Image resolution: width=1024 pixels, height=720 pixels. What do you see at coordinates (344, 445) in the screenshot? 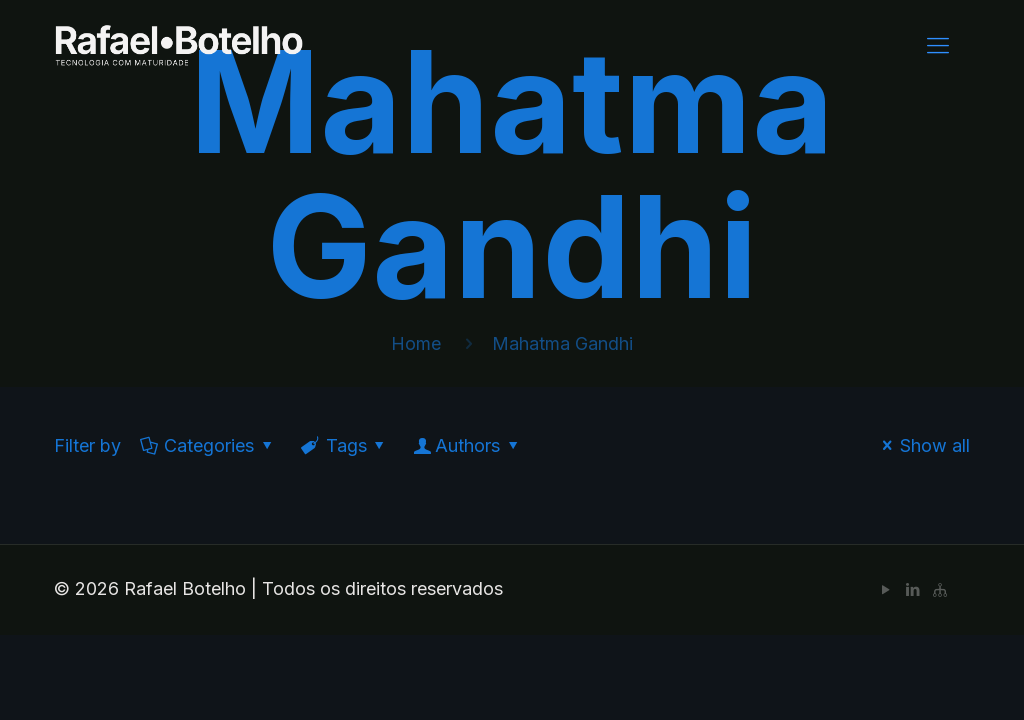
I see `Tags` at bounding box center [344, 445].